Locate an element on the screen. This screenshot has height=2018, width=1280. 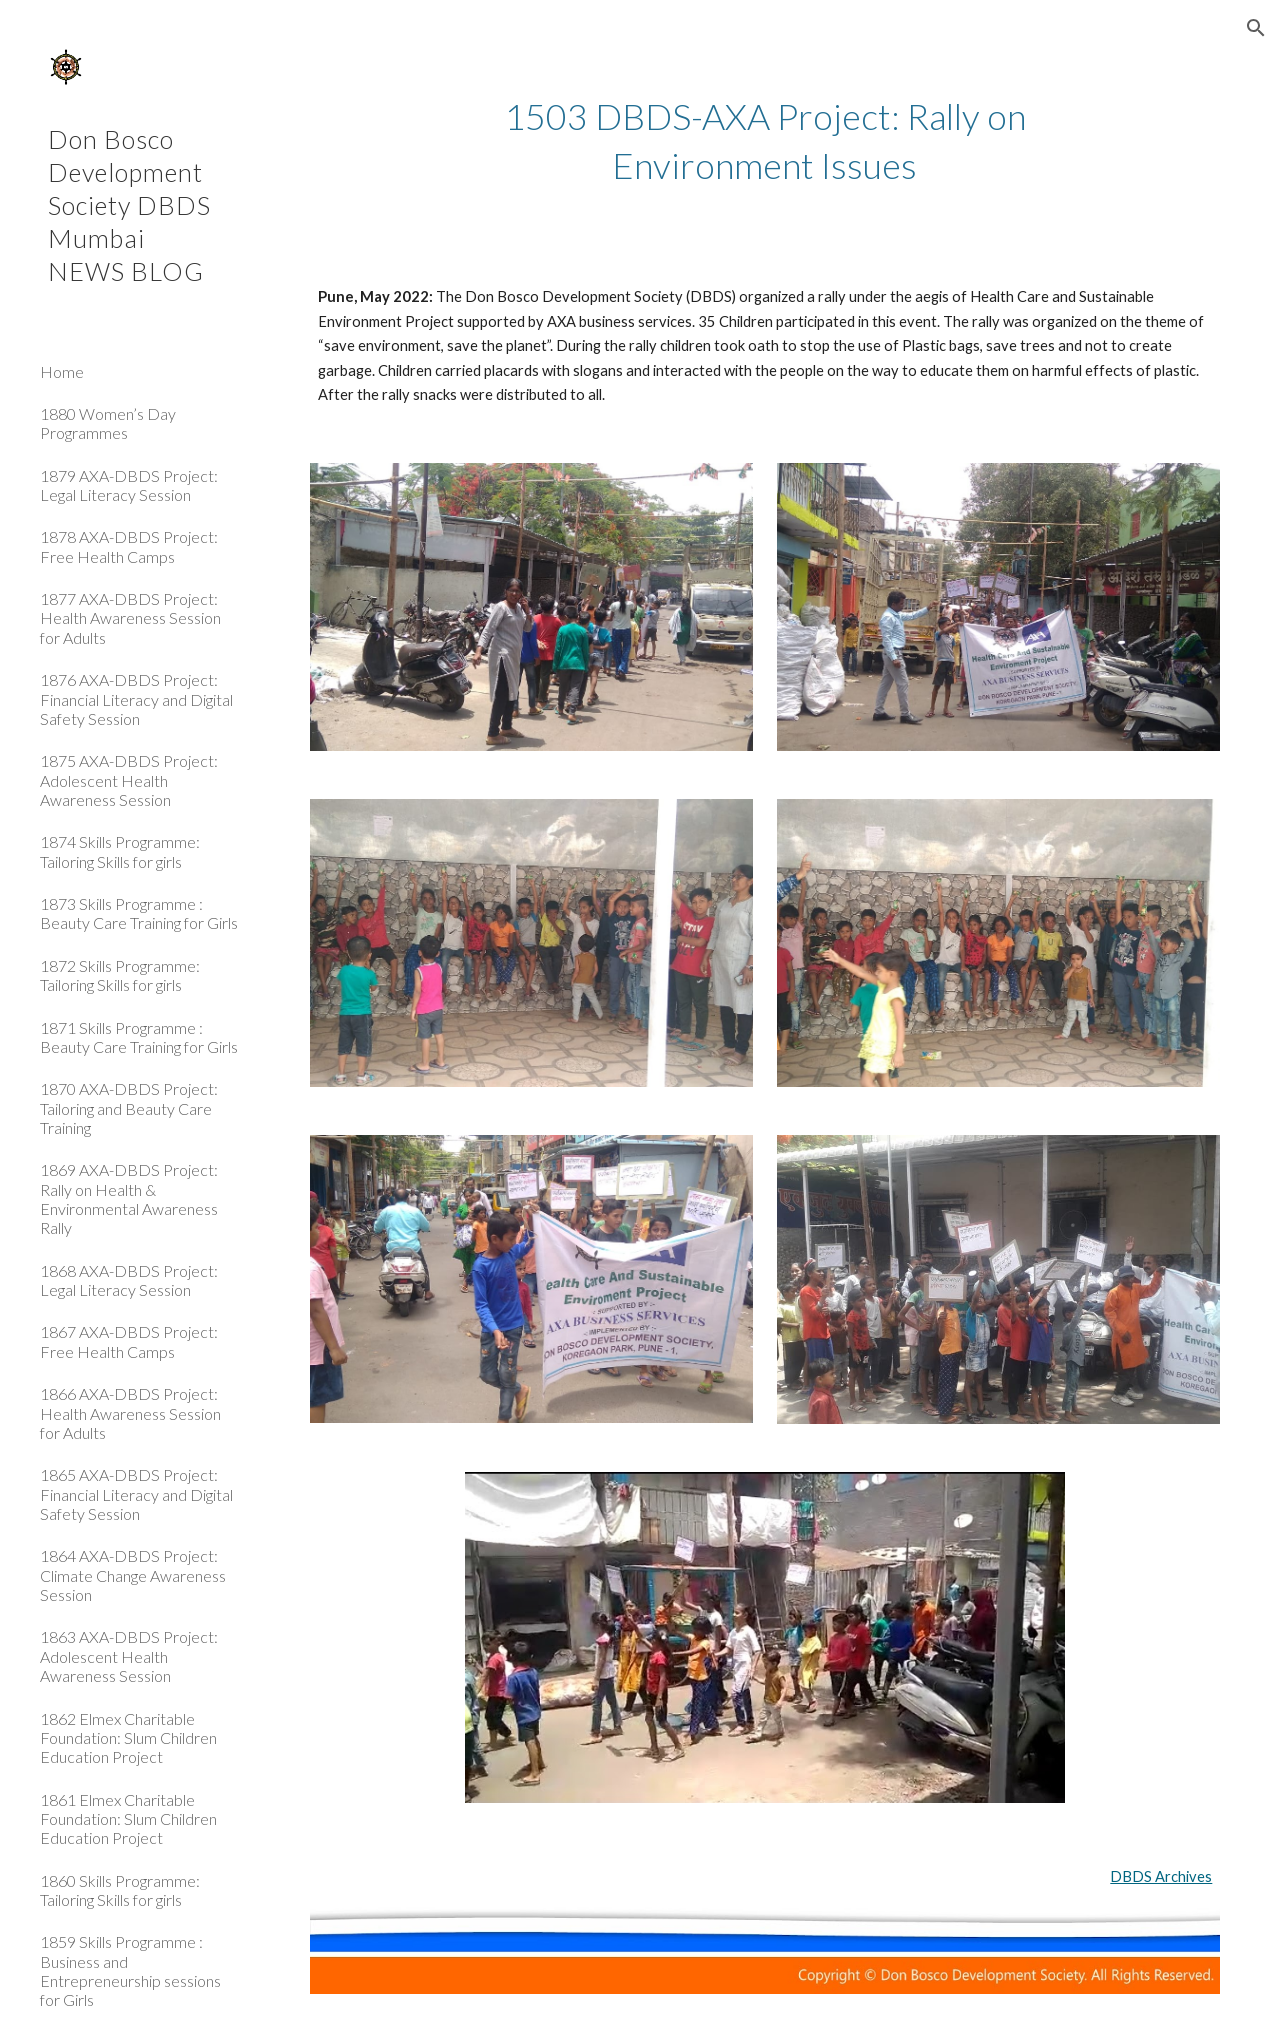
[button] is located at coordinates (1256, 28).